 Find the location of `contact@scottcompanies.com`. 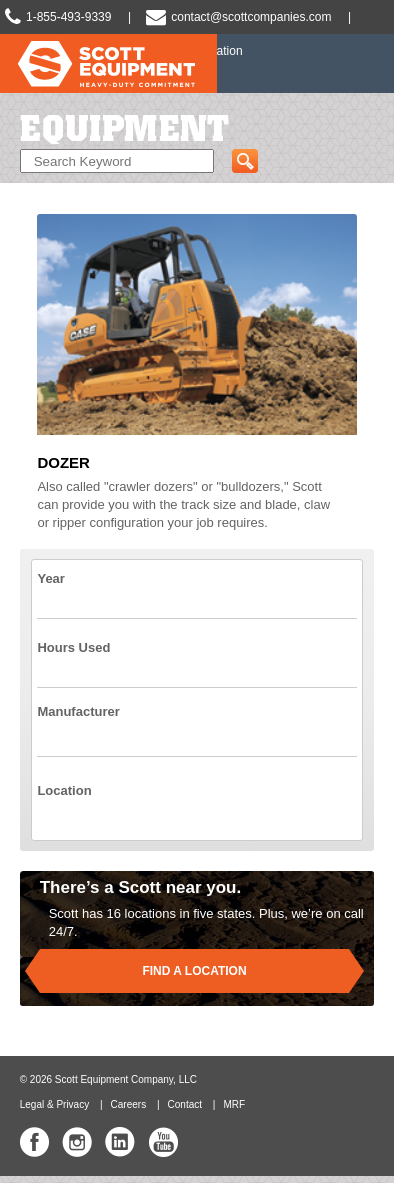

contact@scottcompanies.com is located at coordinates (251, 17).